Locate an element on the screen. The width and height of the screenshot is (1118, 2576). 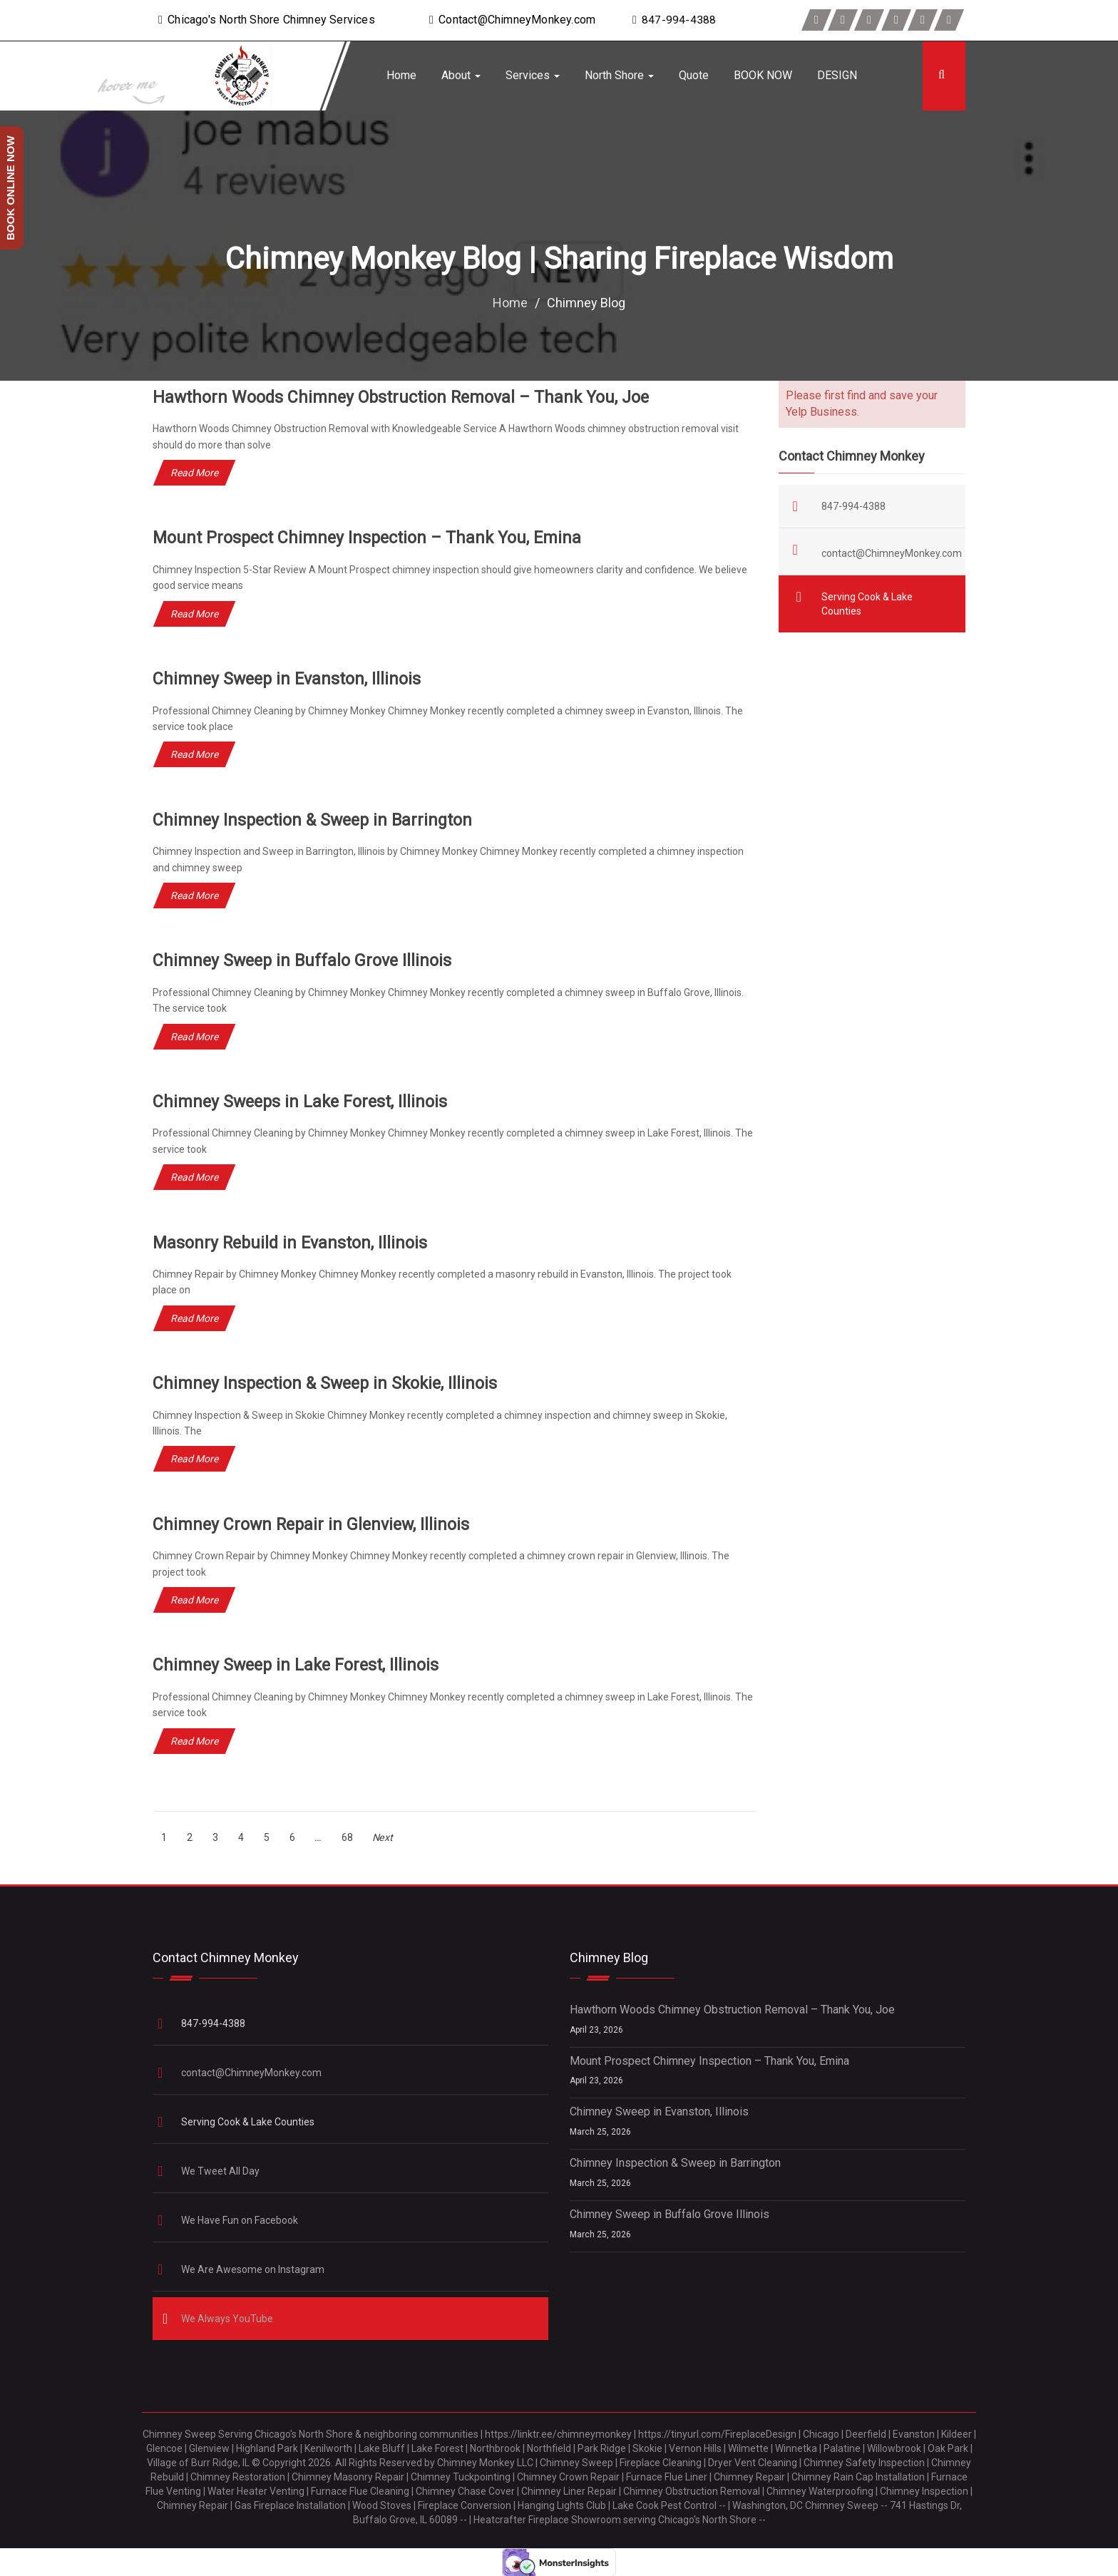
We Are Awesome on Instagram is located at coordinates (254, 2268).